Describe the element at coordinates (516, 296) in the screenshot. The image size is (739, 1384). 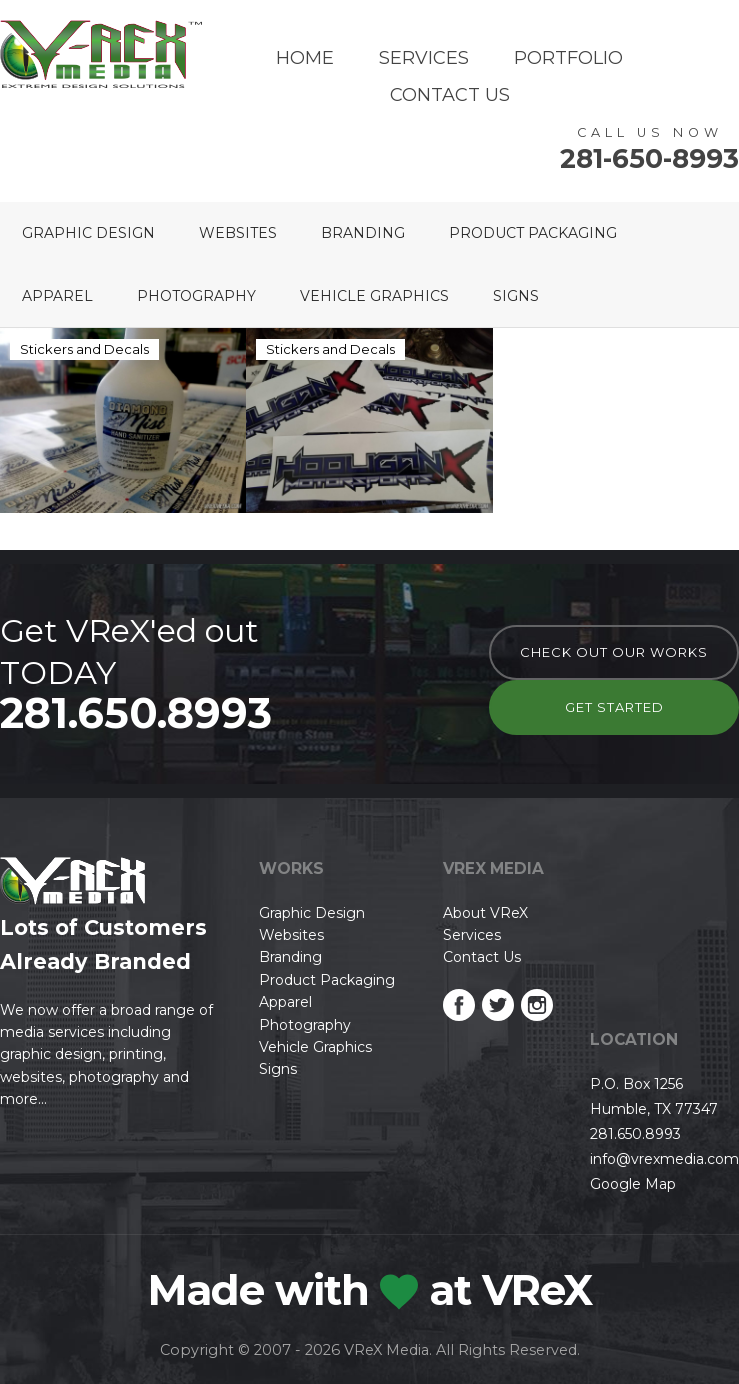
I see `Signs` at that location.